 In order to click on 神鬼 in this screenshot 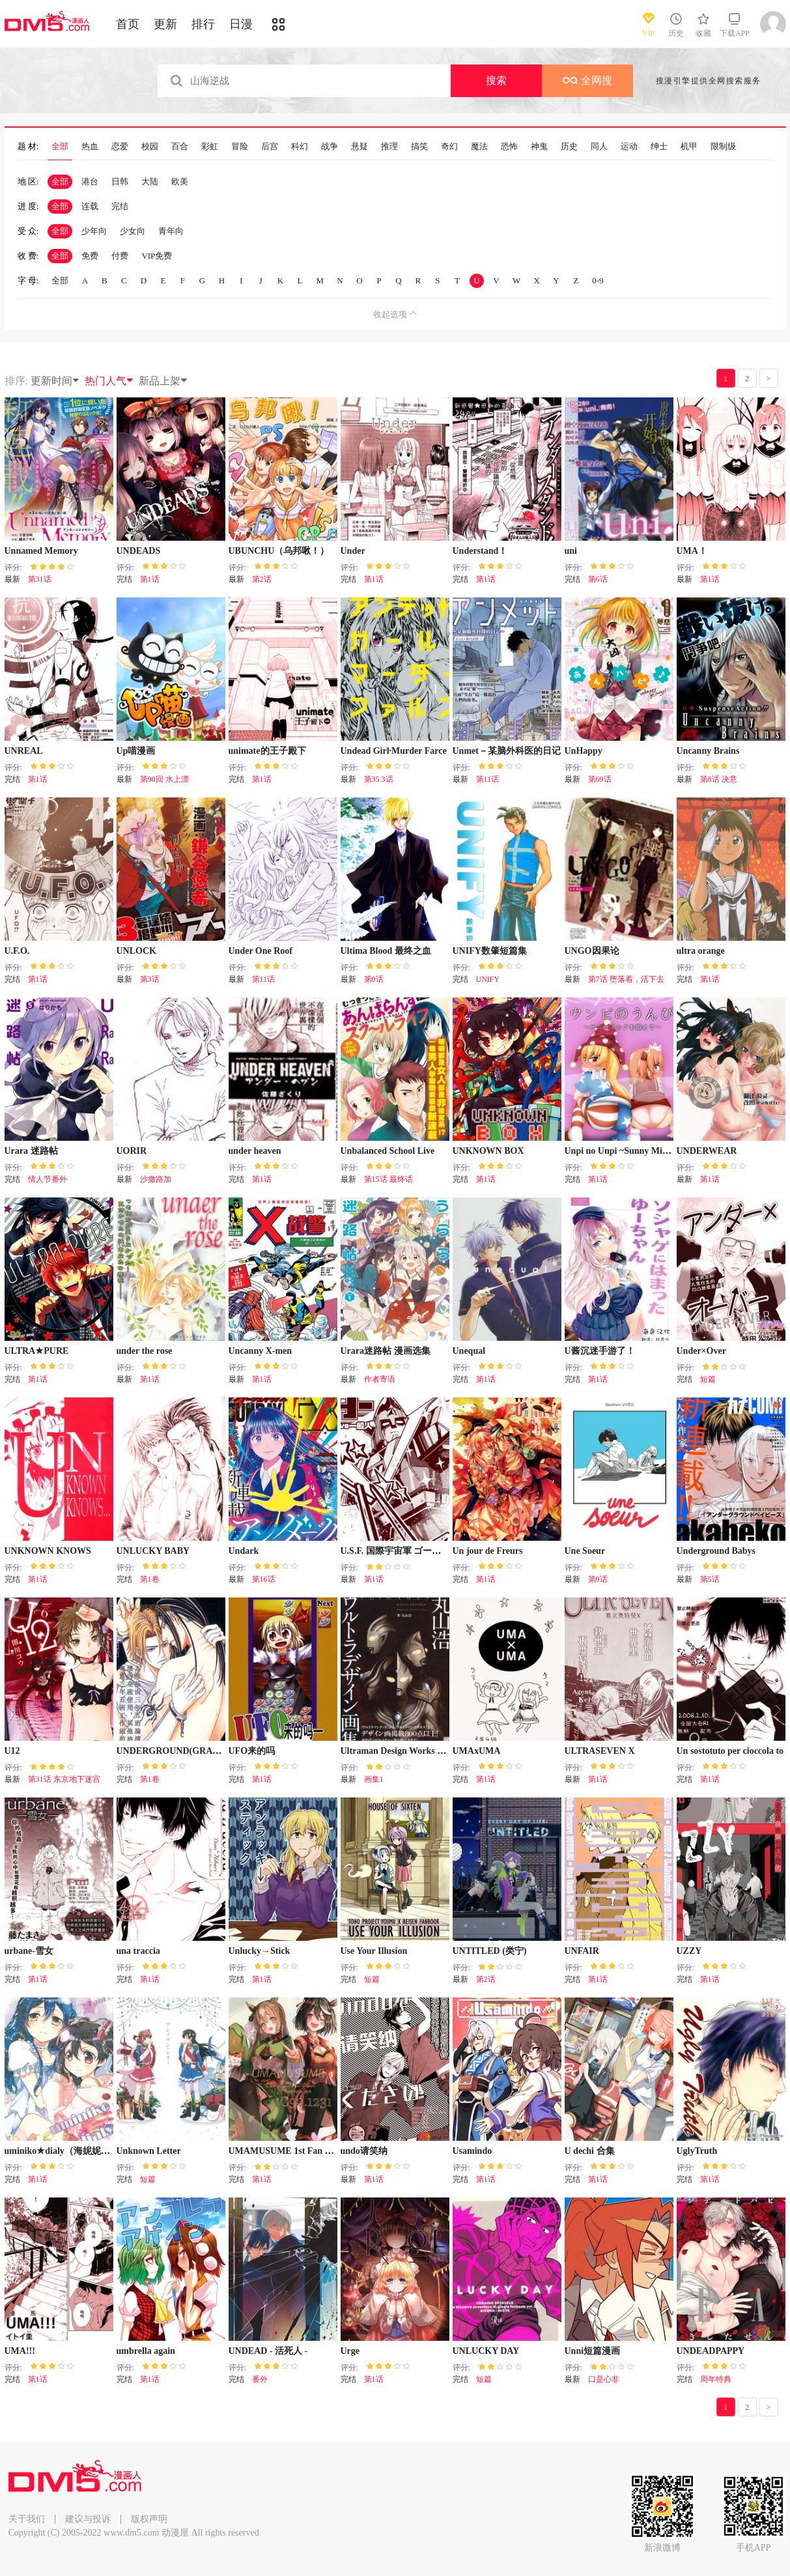, I will do `click(539, 146)`.